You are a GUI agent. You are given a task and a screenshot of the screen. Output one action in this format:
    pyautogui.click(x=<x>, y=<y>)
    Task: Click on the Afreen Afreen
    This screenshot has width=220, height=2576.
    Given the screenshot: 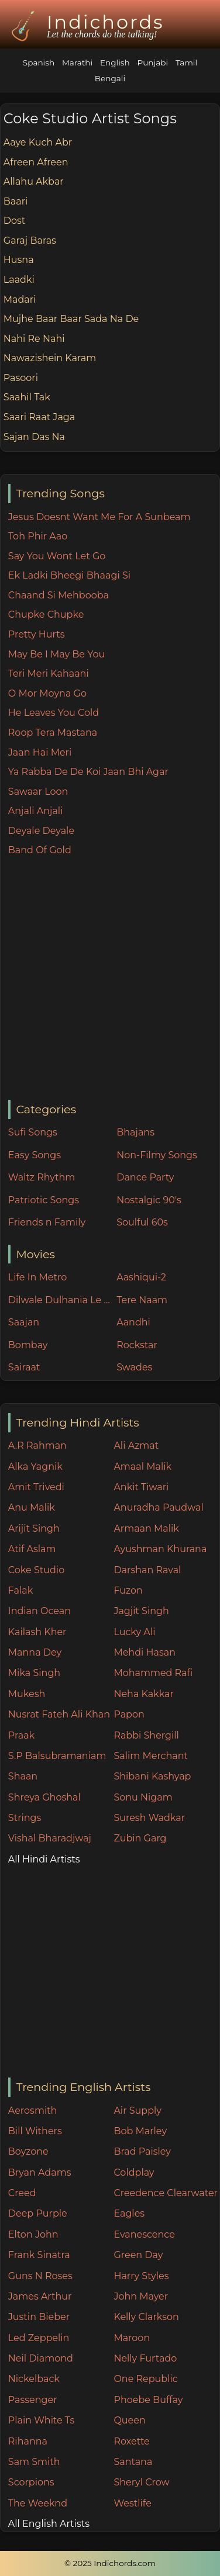 What is the action you would take?
    pyautogui.click(x=36, y=162)
    